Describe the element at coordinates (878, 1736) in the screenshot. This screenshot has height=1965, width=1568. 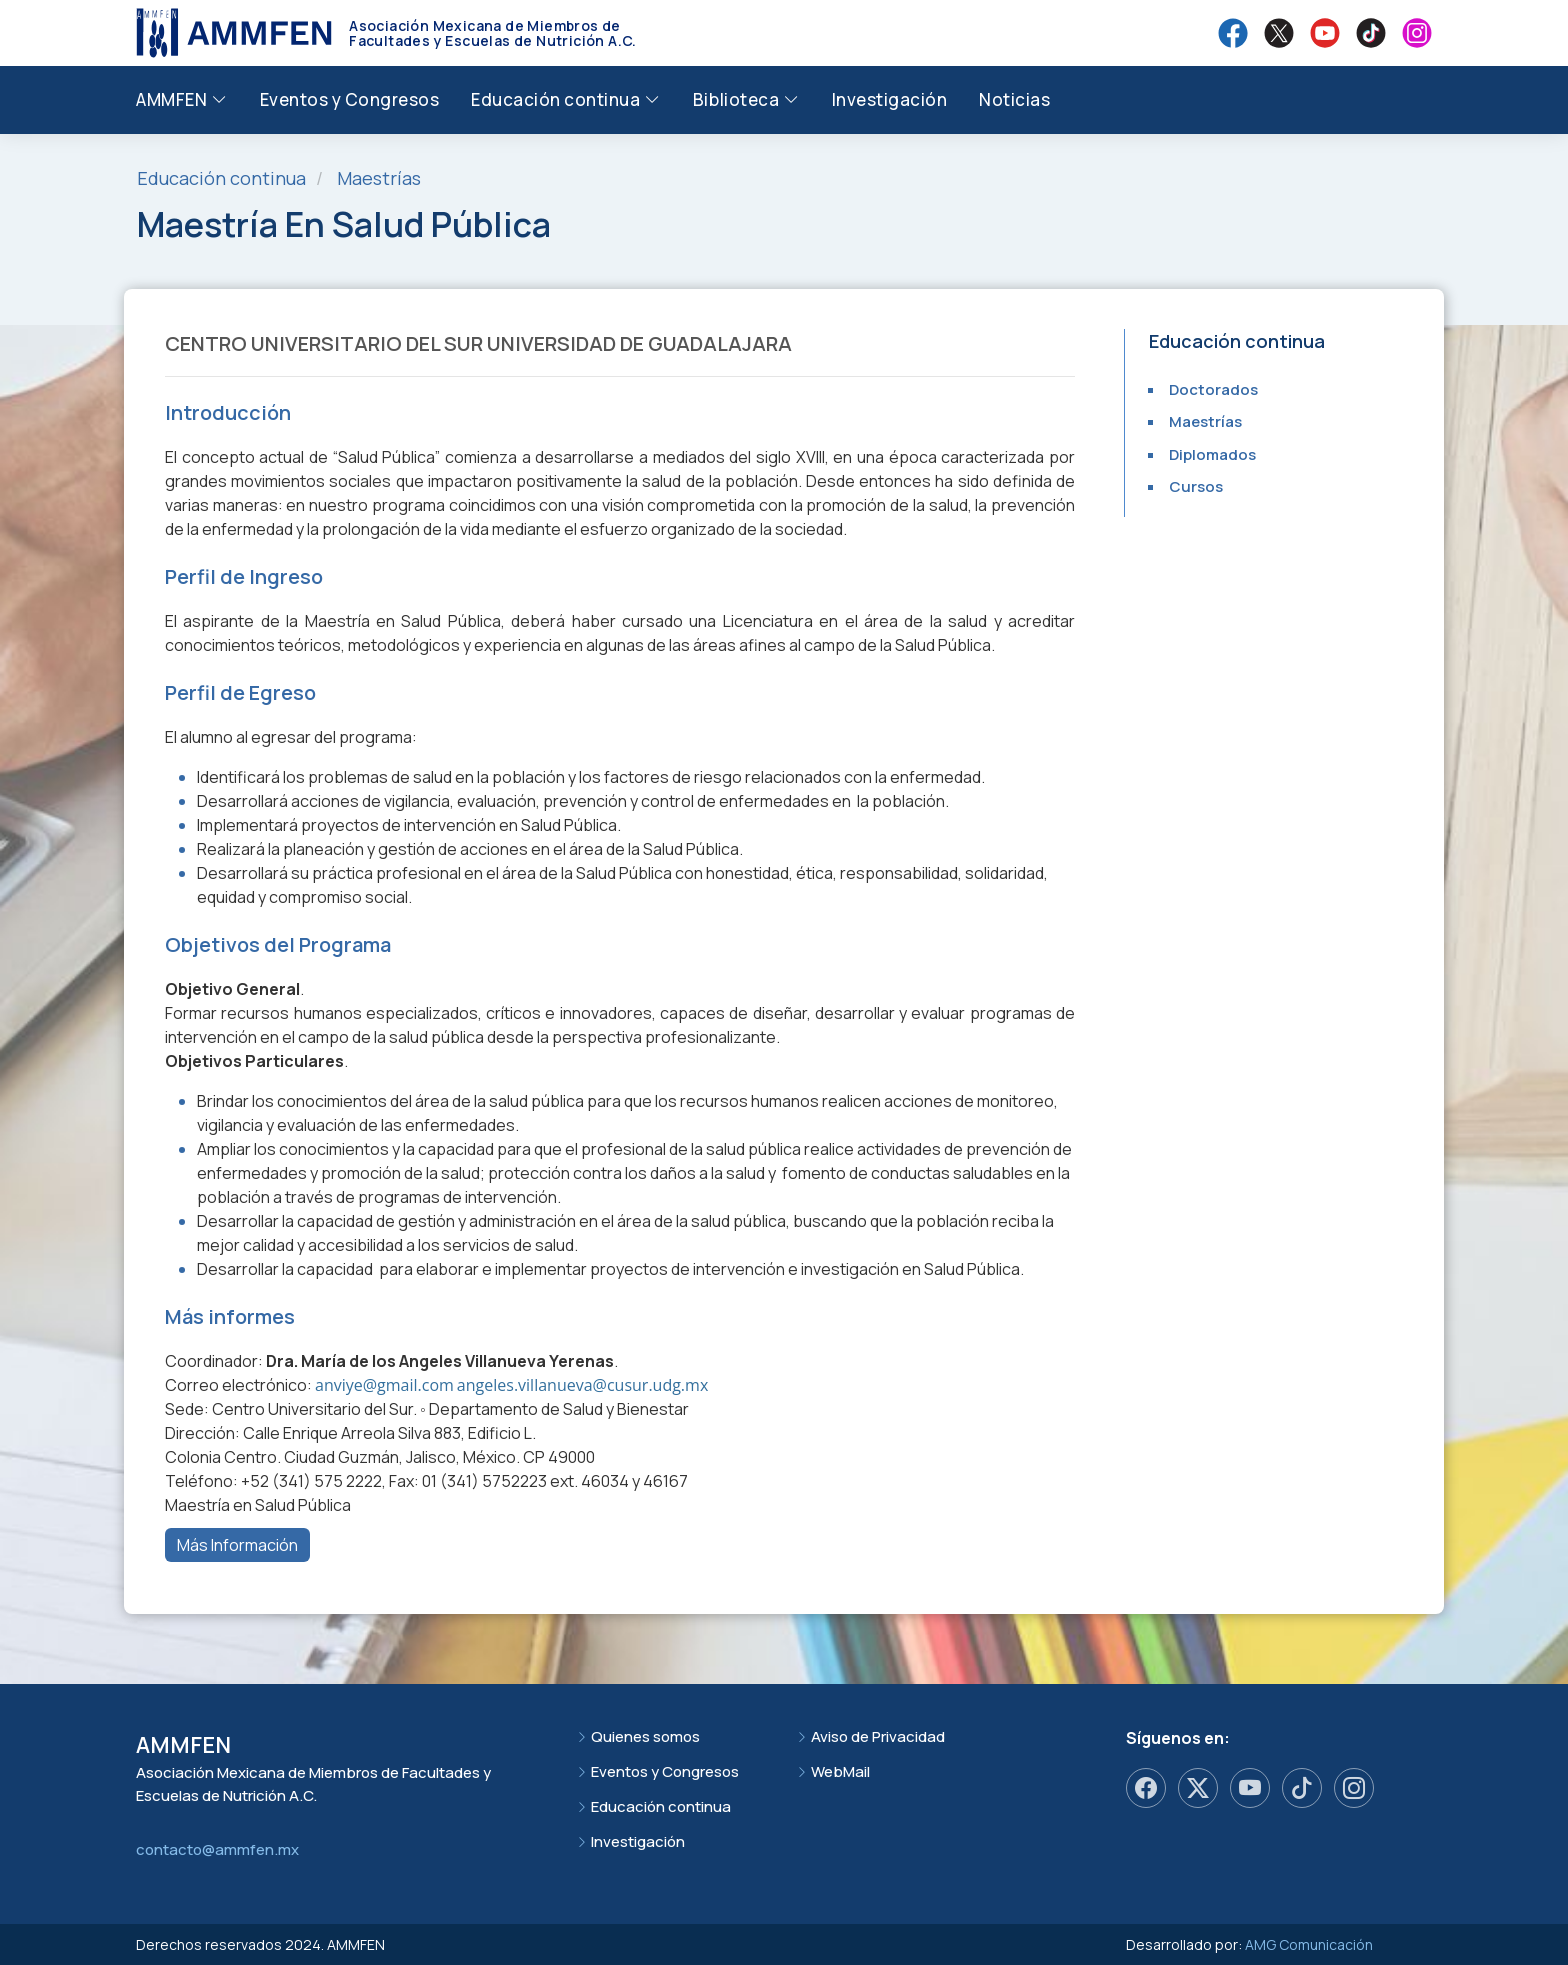
I see `Aviso de Privacidad` at that location.